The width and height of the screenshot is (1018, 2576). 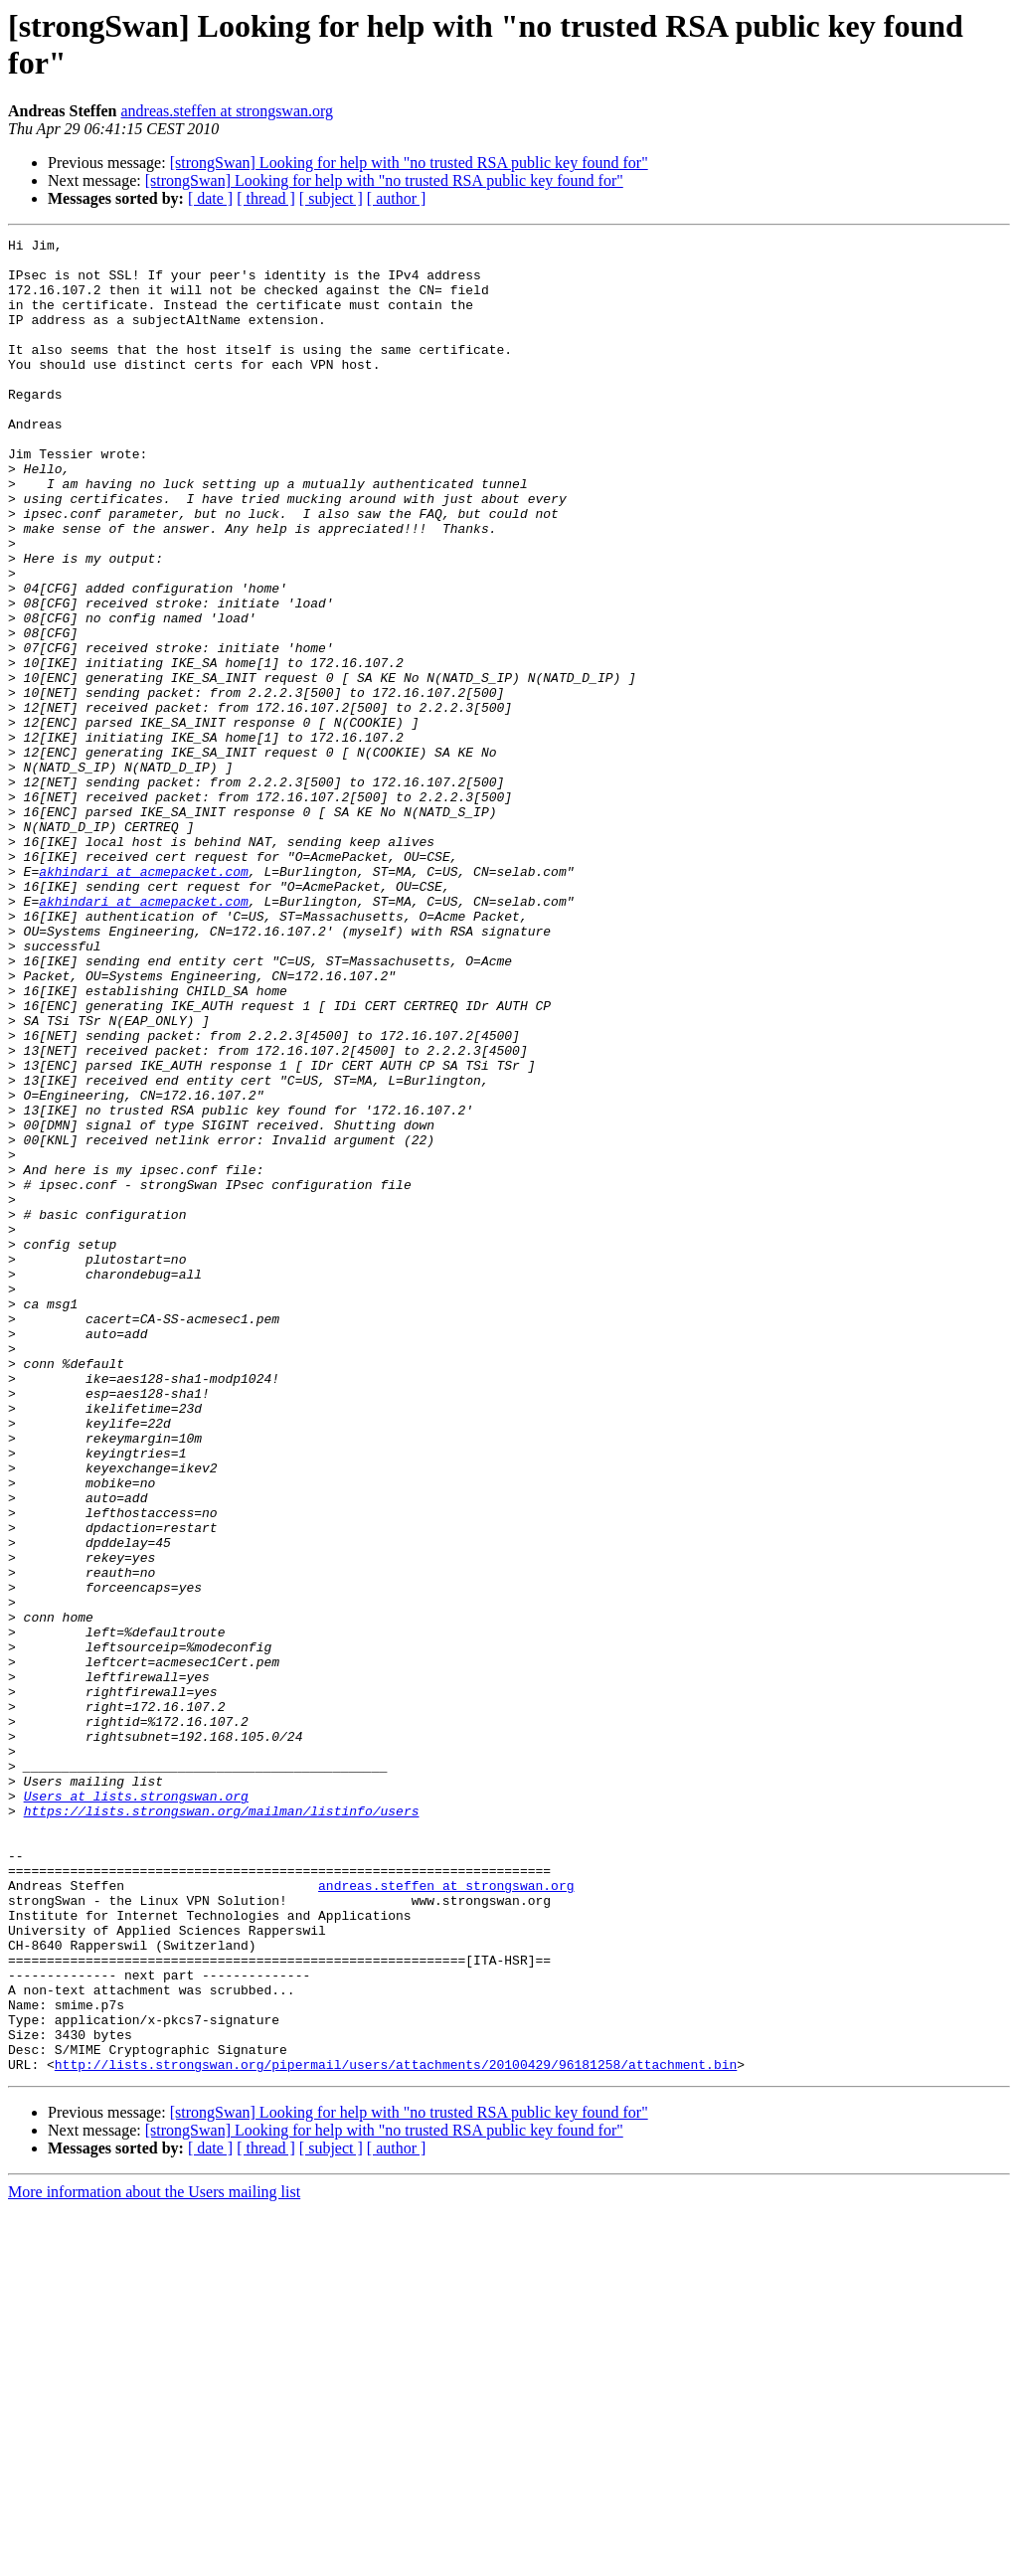 What do you see at coordinates (154, 2558) in the screenshot?
I see `More information about the Users mailing list` at bounding box center [154, 2558].